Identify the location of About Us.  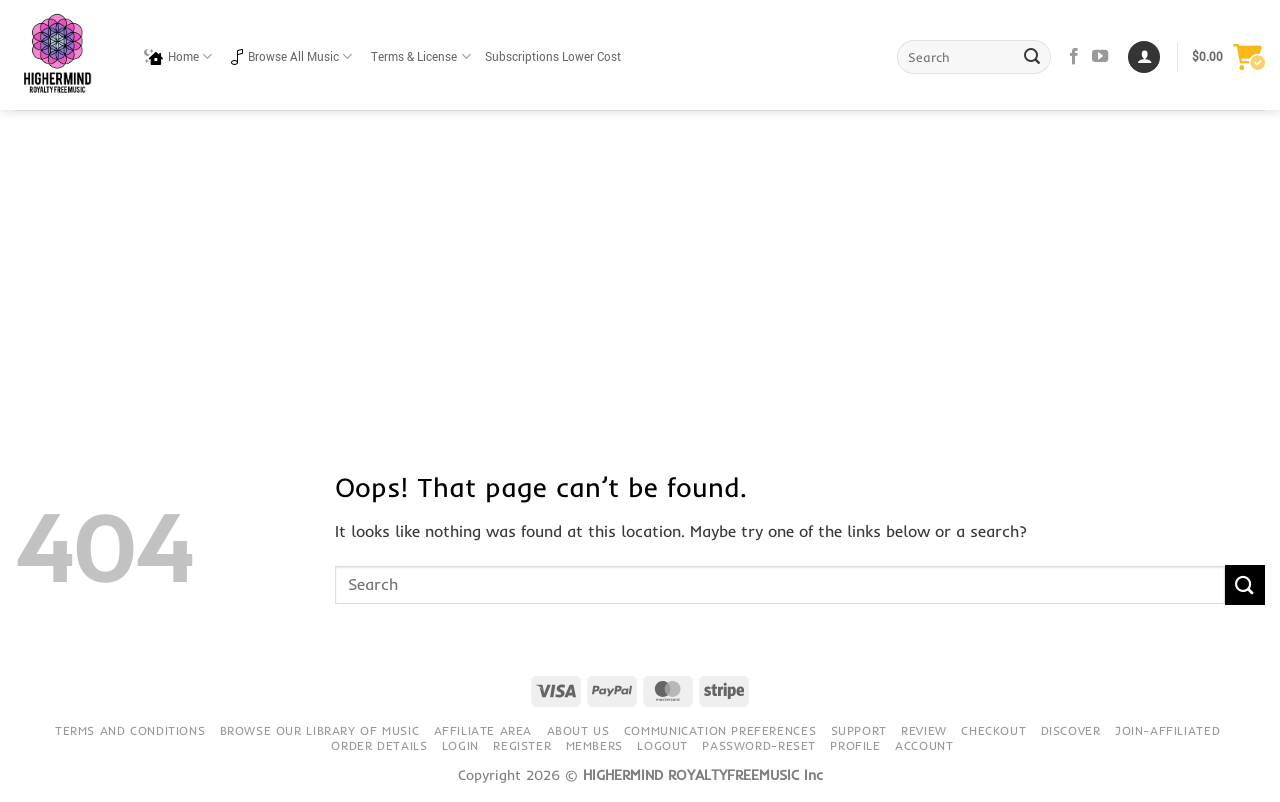
(578, 730).